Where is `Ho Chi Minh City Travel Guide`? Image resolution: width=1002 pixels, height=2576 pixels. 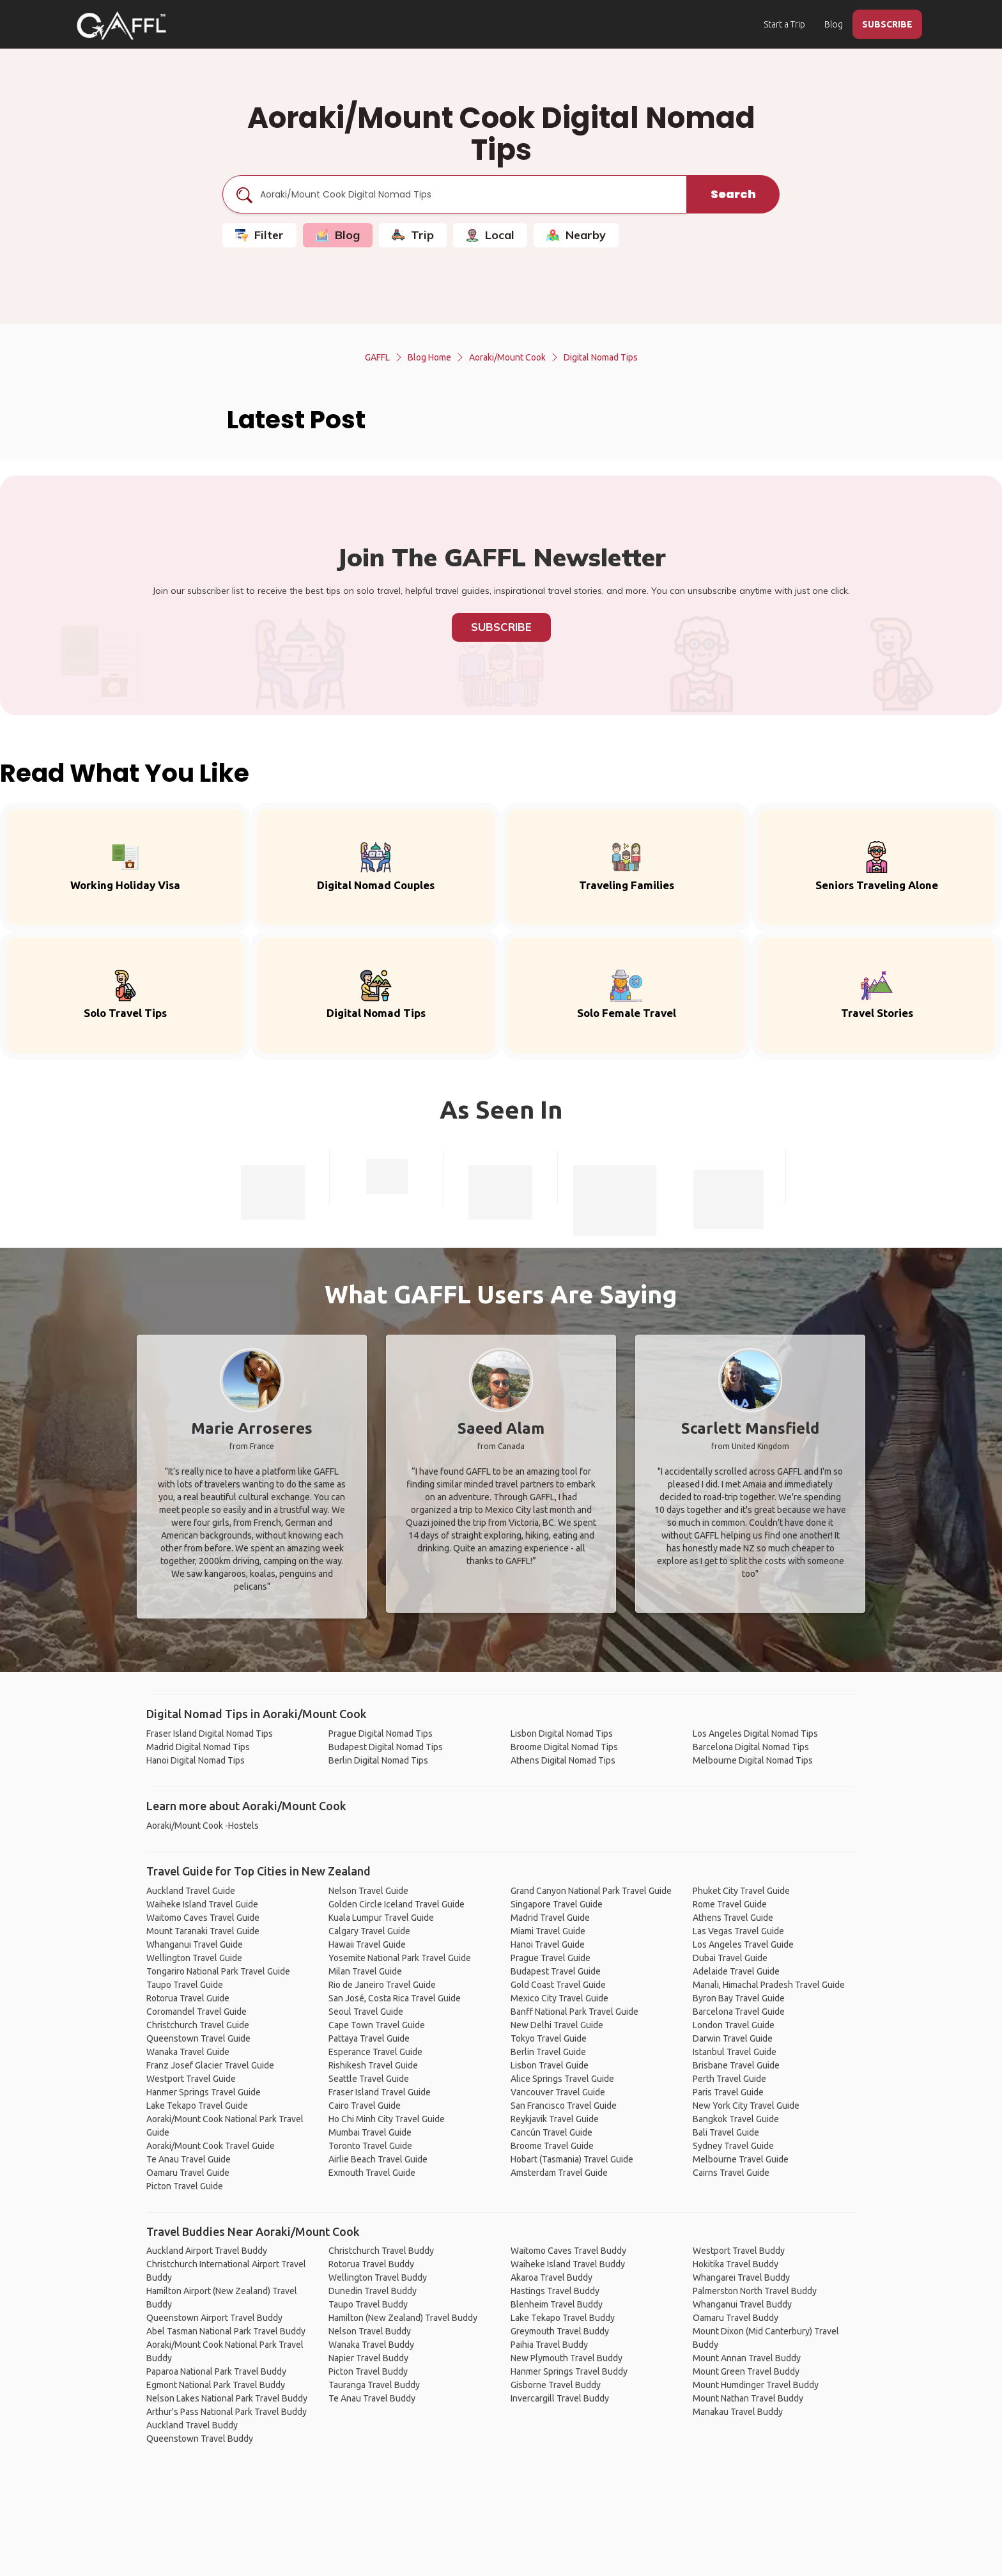
Ho Chi Minh City Travel Guide is located at coordinates (386, 2119).